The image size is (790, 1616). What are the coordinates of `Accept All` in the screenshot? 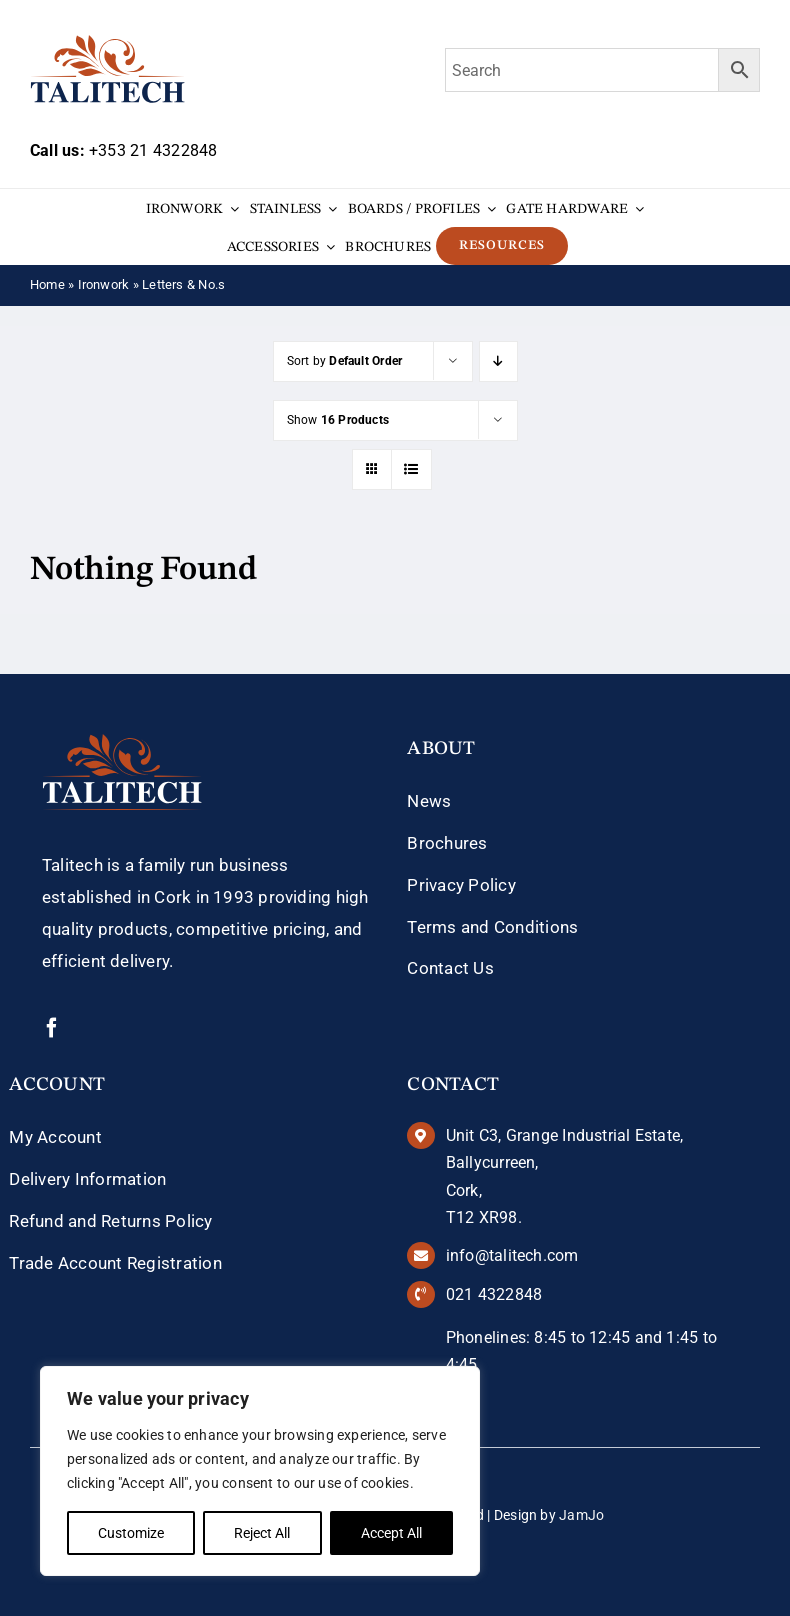 It's located at (391, 1533).